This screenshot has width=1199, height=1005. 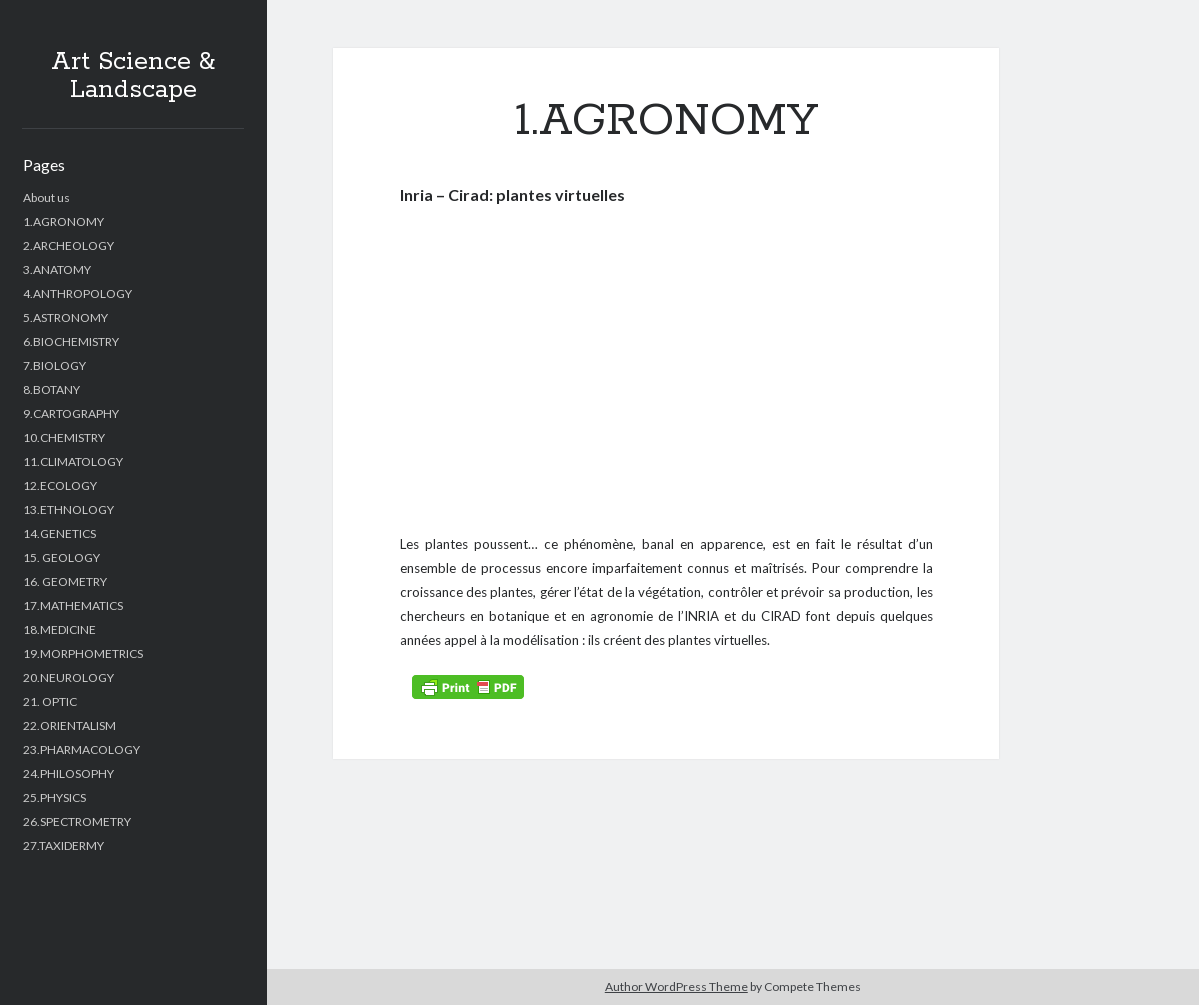 What do you see at coordinates (63, 221) in the screenshot?
I see `1.AGRONOMY` at bounding box center [63, 221].